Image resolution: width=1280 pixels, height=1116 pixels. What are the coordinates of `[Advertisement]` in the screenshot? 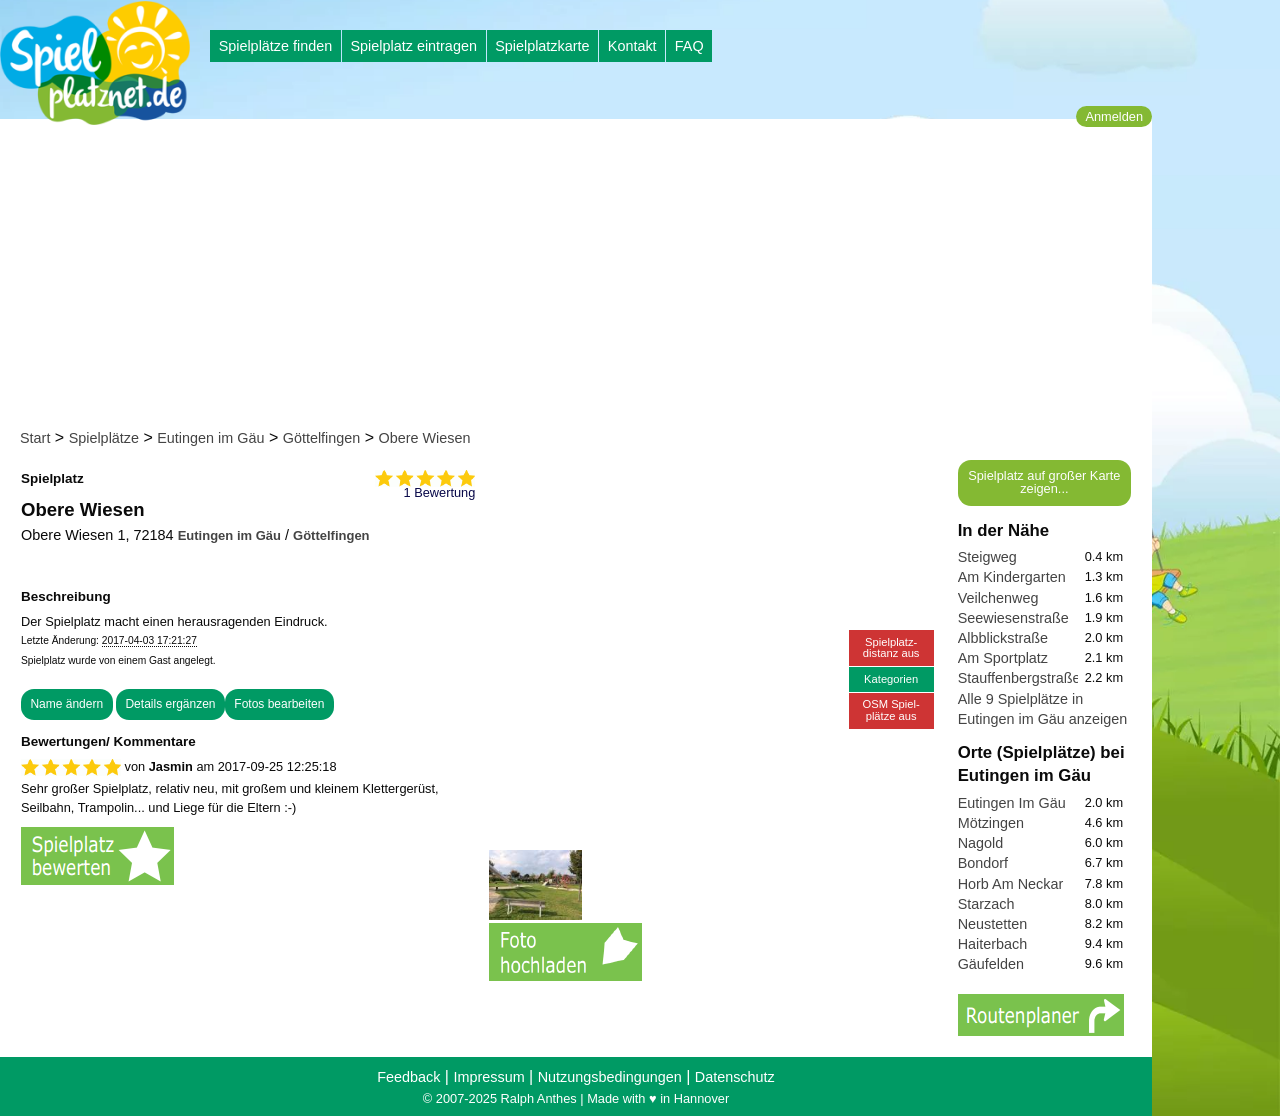 It's located at (582, 278).